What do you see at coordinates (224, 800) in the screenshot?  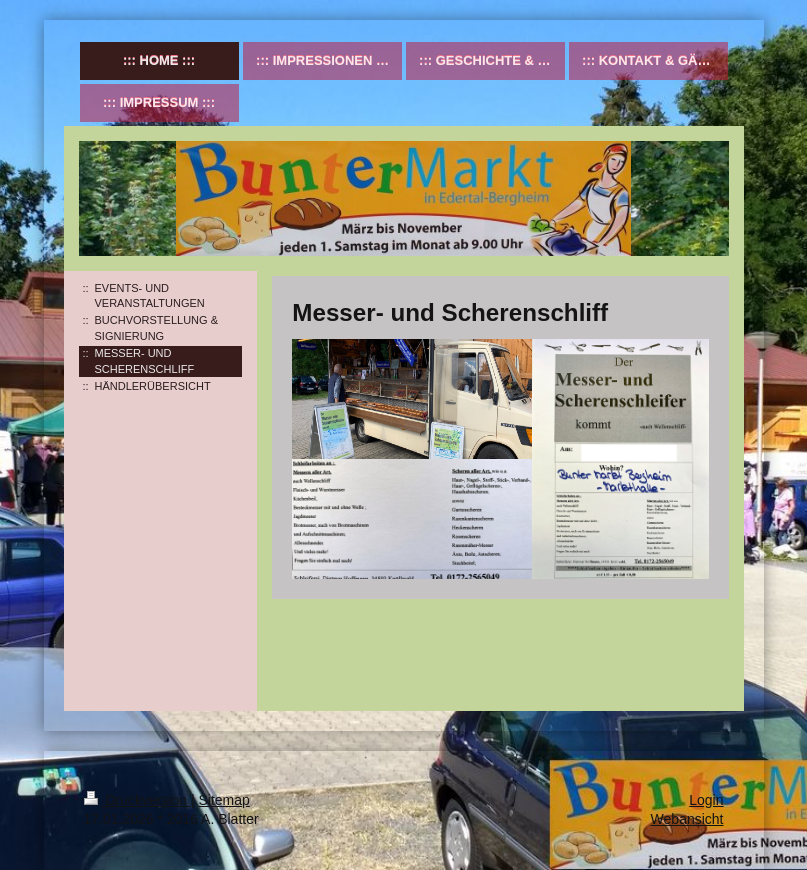 I see `Sitemap` at bounding box center [224, 800].